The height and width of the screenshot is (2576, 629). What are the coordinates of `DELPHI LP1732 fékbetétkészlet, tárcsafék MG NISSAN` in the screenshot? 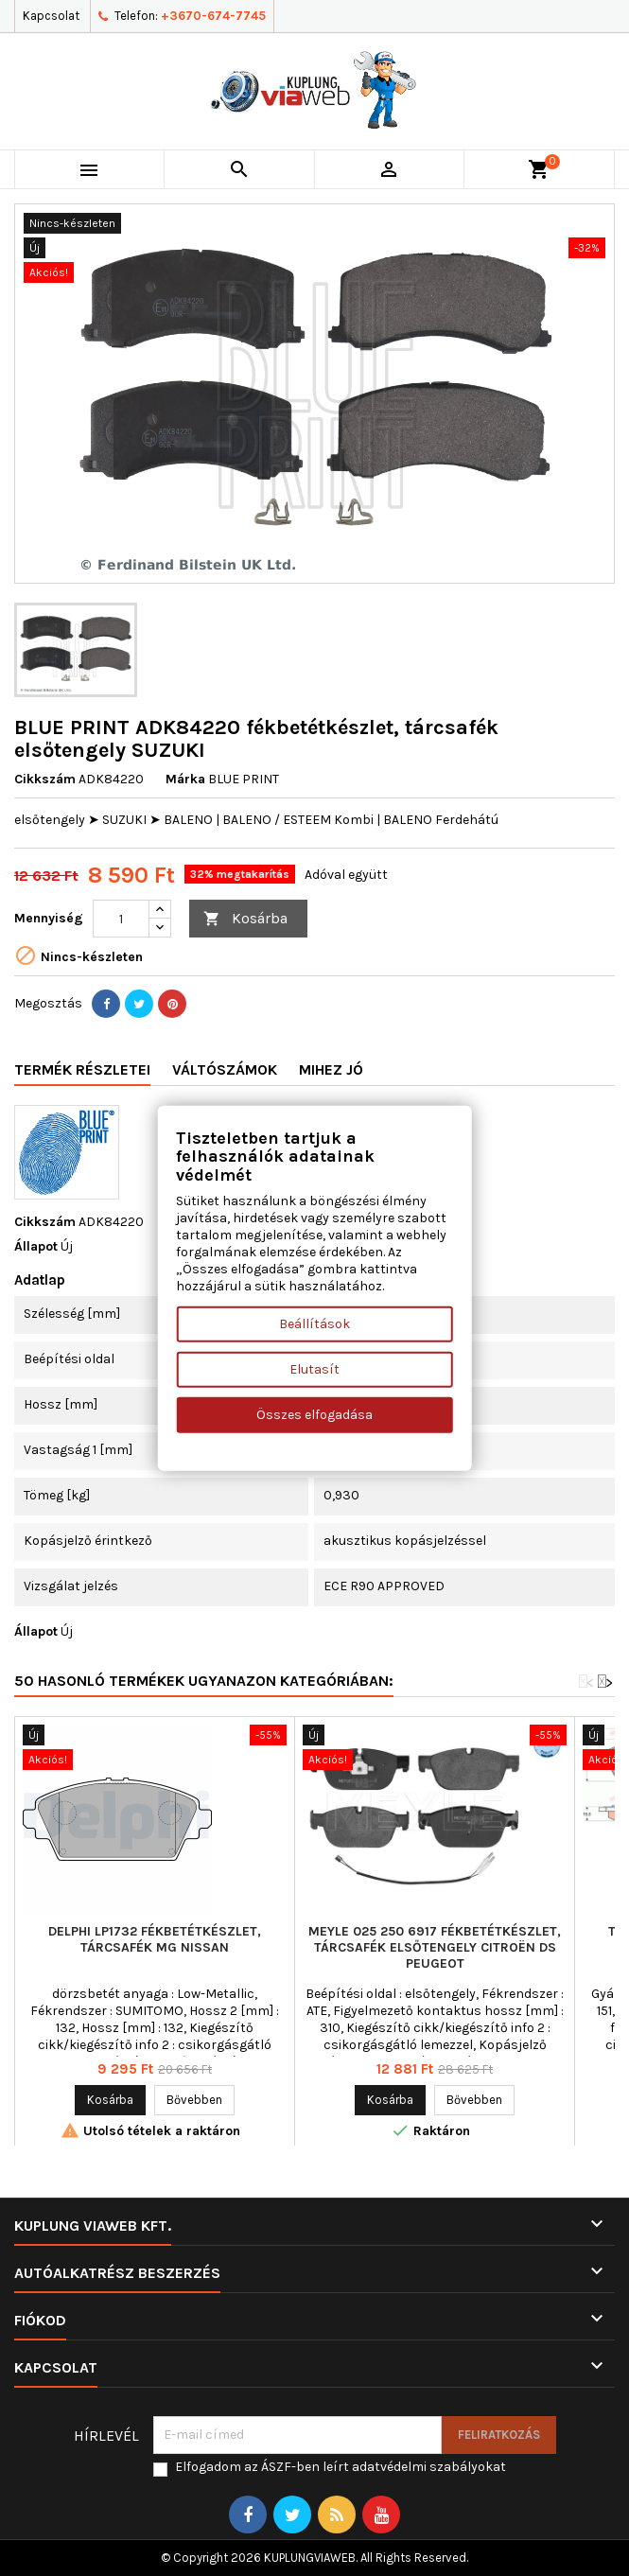 It's located at (154, 1939).